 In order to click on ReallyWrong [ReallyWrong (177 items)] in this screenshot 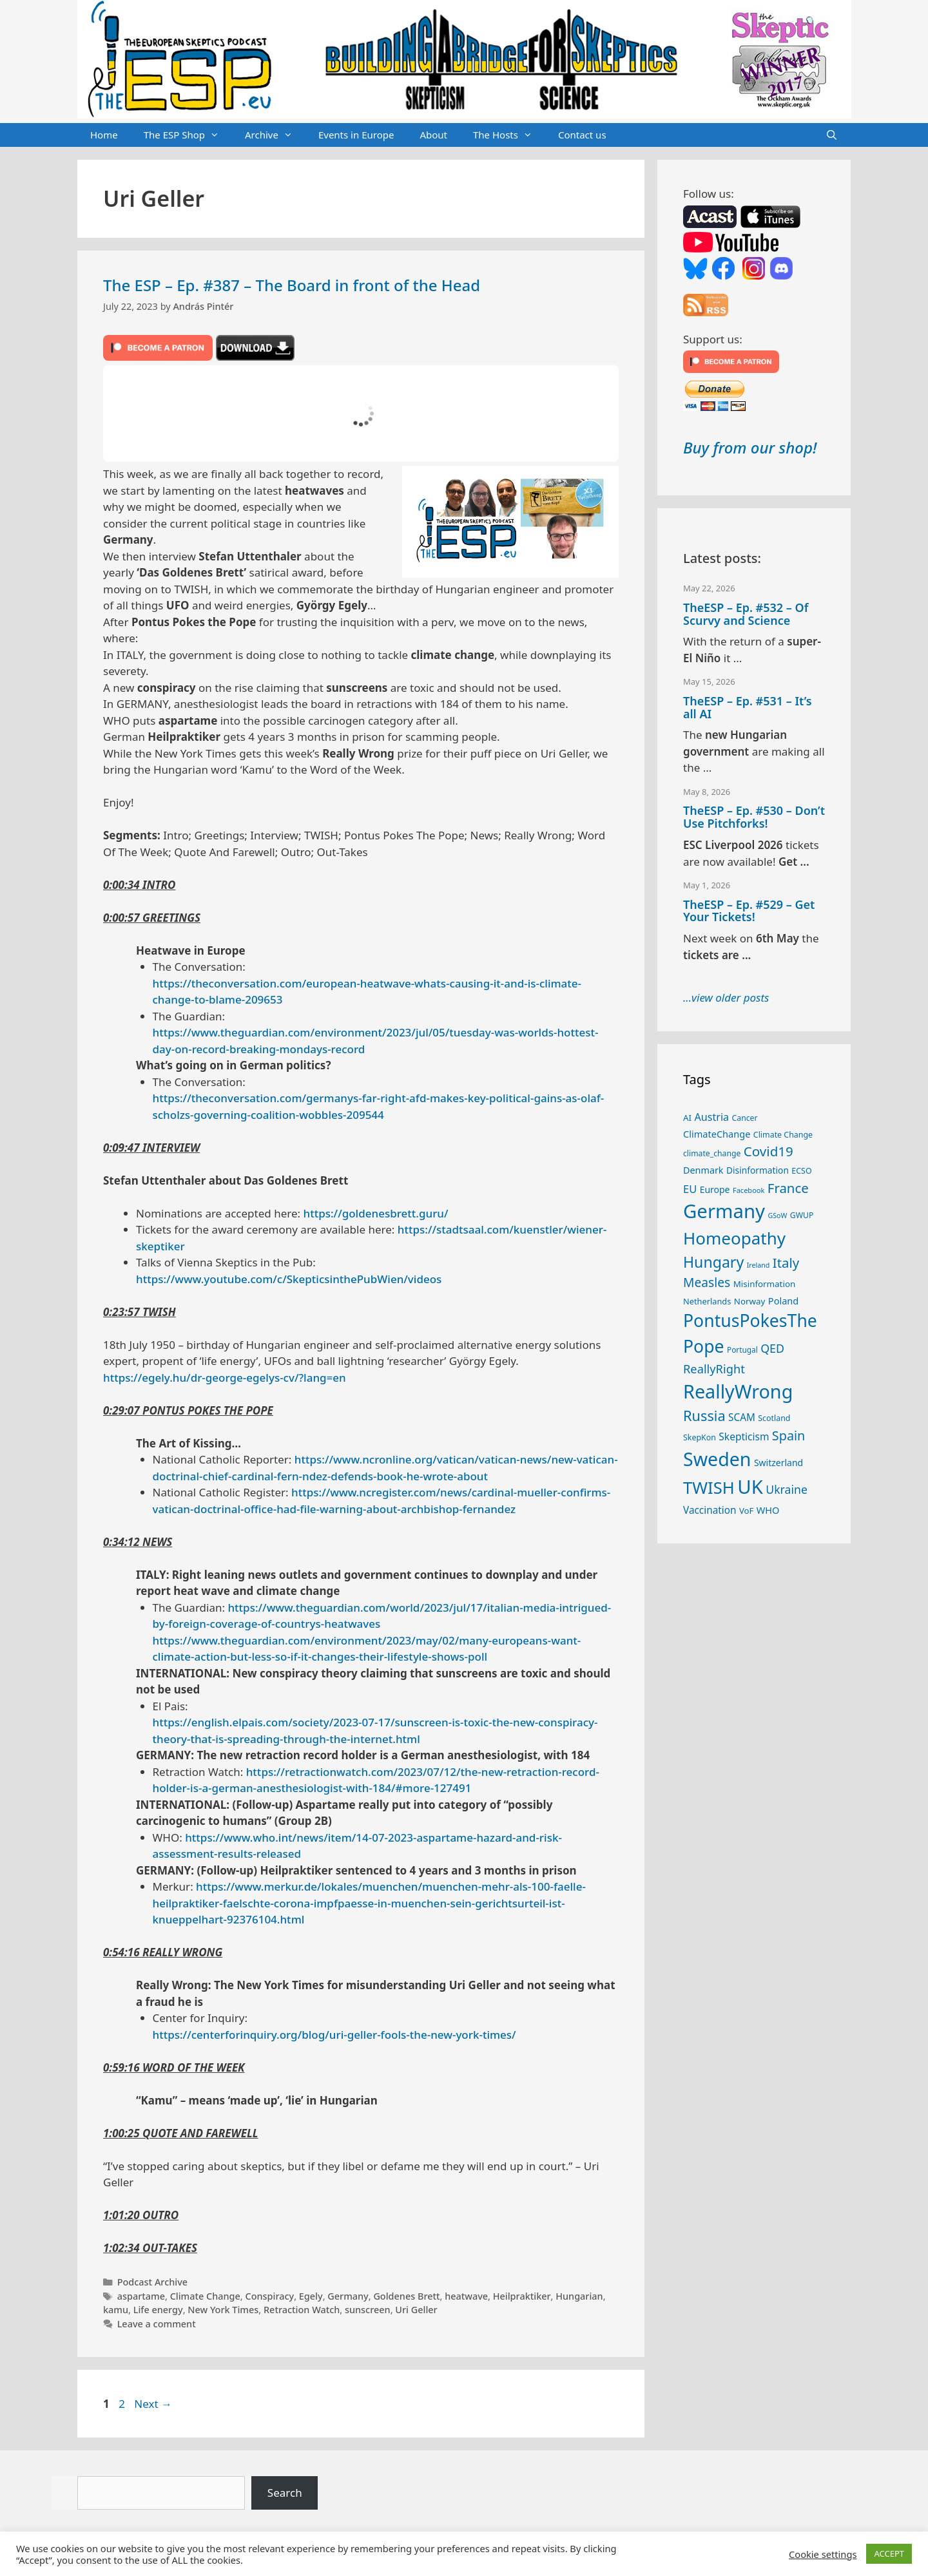, I will do `click(738, 1391)`.